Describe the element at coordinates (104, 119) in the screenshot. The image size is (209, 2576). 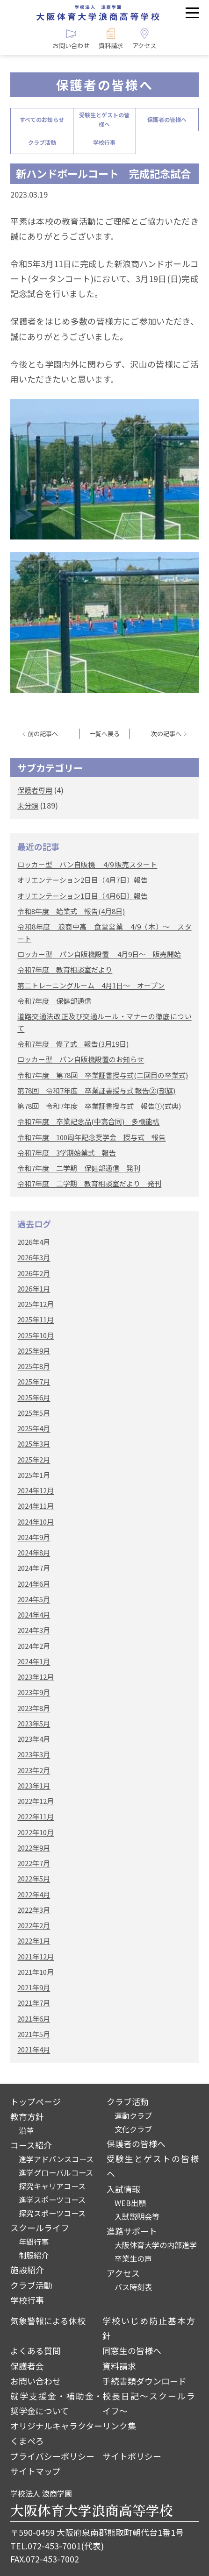
I see `受験生とゲストの皆様へ` at that location.